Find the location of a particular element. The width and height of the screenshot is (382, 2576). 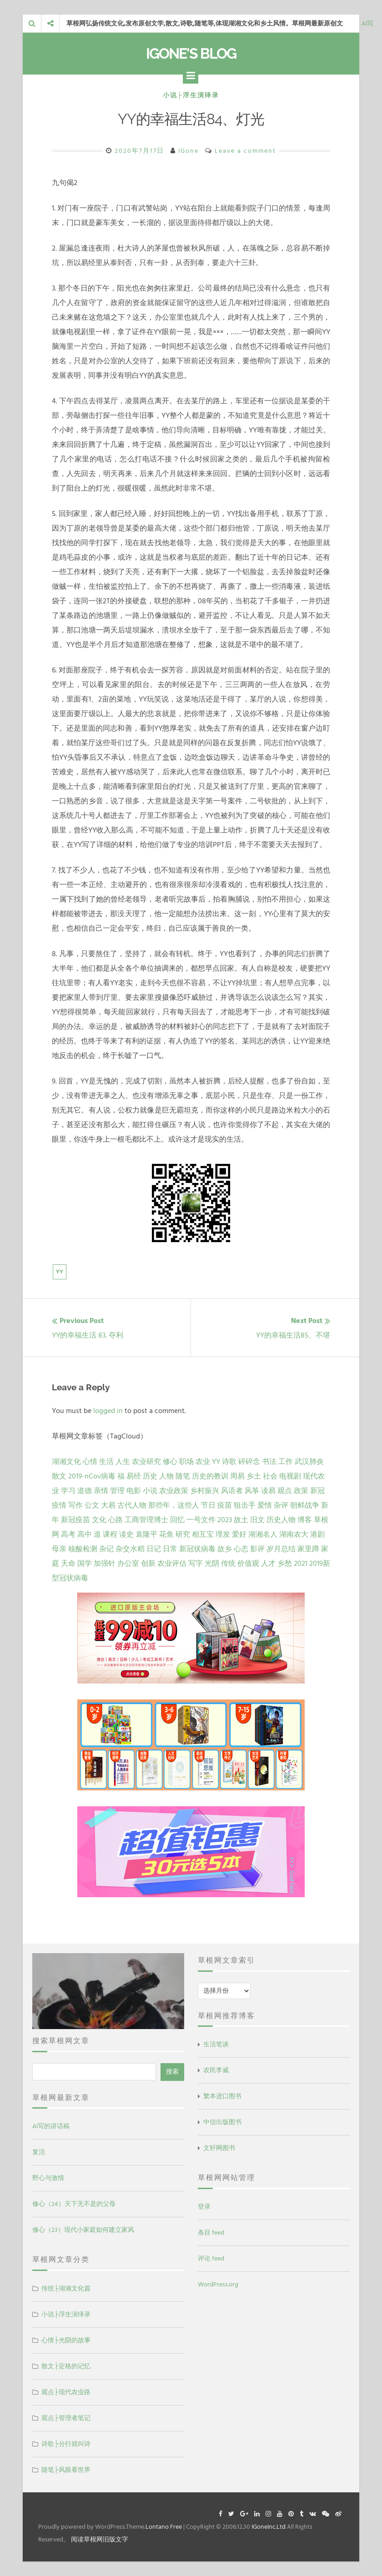

朝鲜战争 [朝鲜战争 (2 项)] is located at coordinates (304, 1505).